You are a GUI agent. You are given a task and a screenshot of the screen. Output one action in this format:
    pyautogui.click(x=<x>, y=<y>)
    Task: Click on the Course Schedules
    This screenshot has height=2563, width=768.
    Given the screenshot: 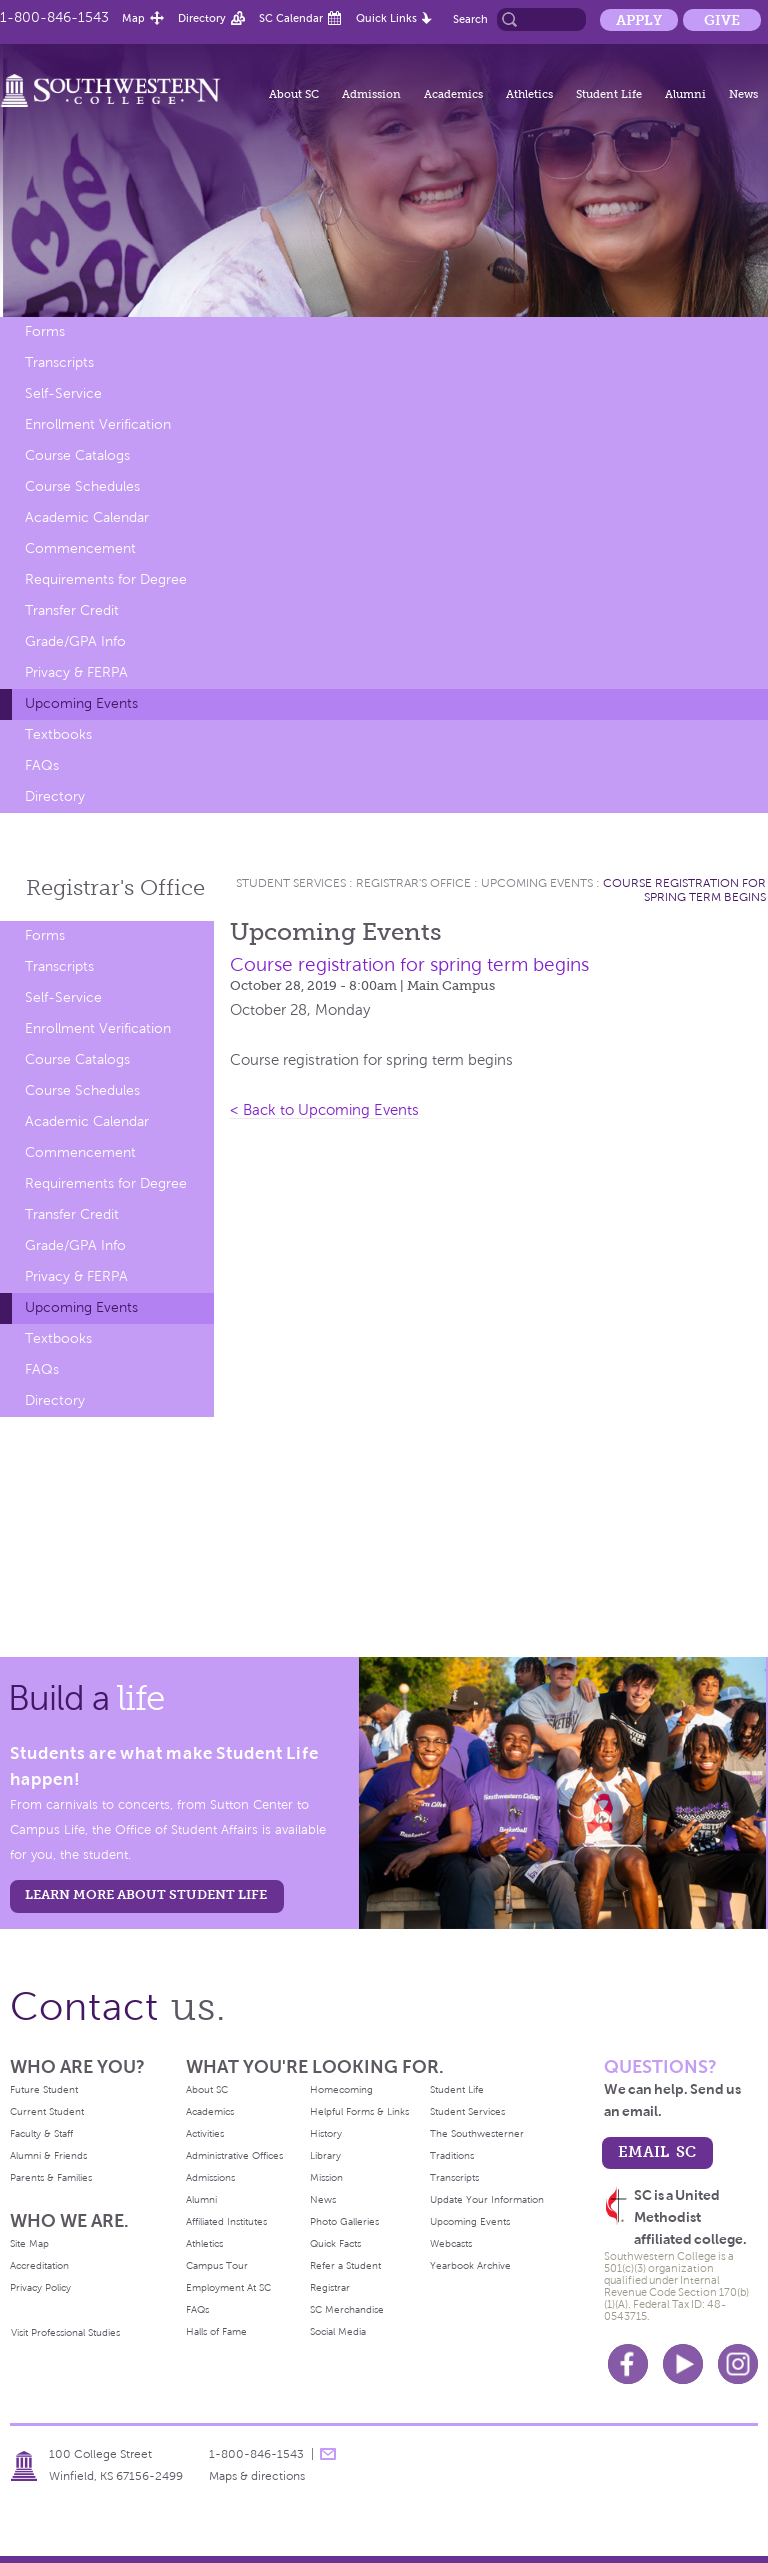 What is the action you would take?
    pyautogui.click(x=82, y=486)
    